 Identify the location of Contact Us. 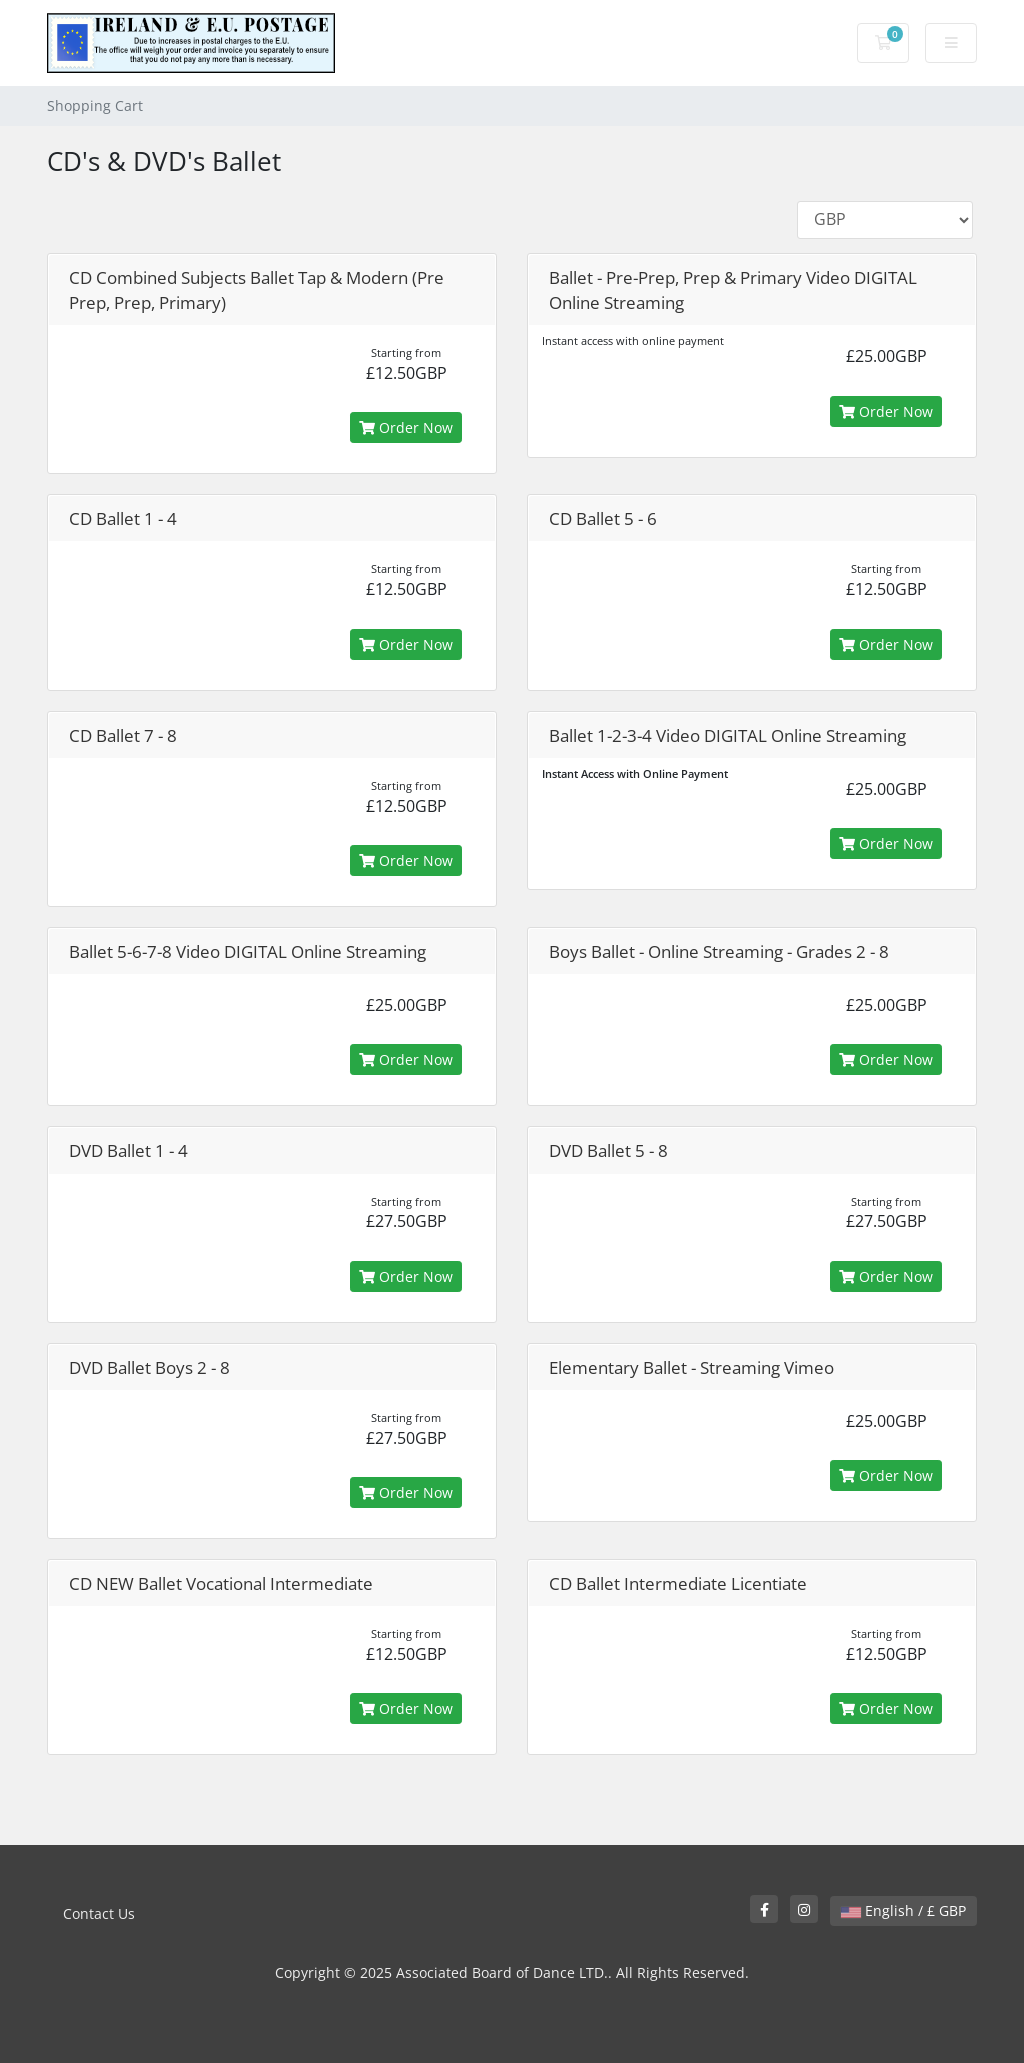
(99, 1913).